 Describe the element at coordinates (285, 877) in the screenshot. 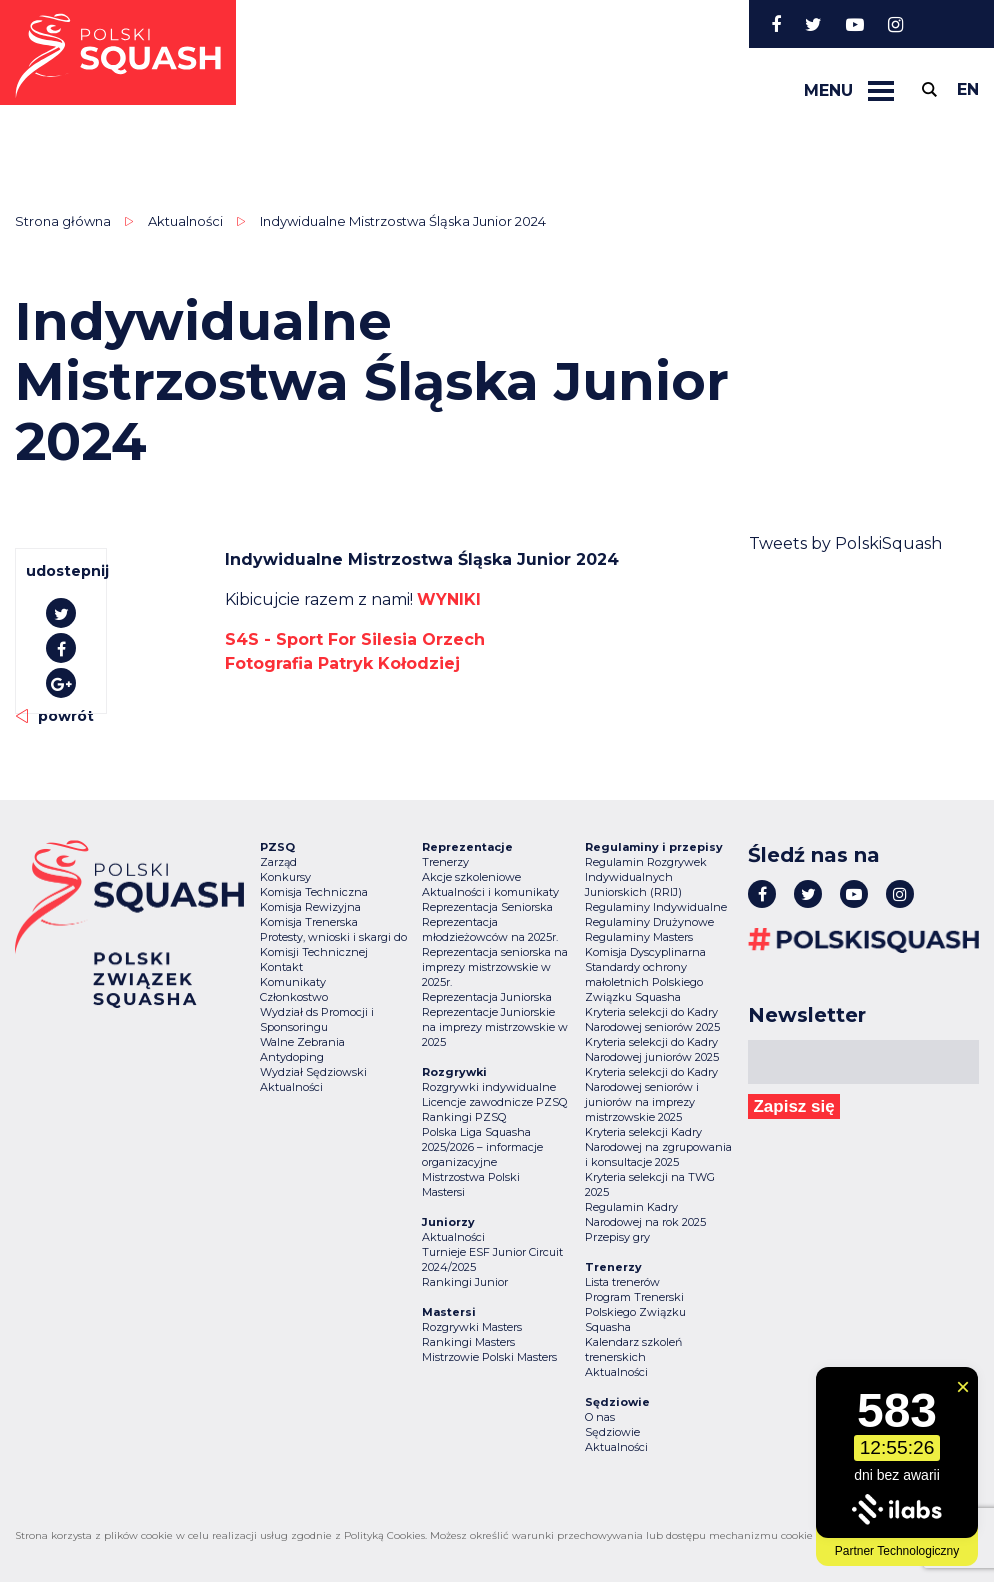

I see `Konkursy` at that location.